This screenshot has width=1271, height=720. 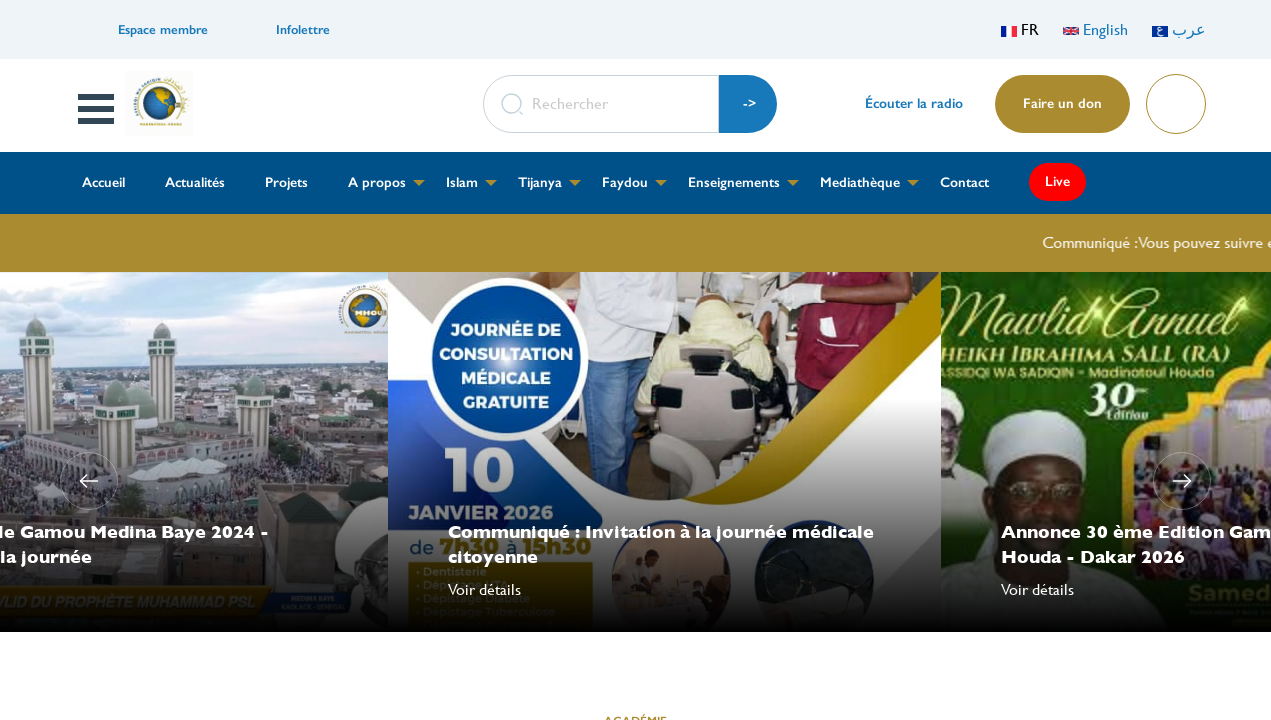 I want to click on Tijanya [menuitem], so click(x=540, y=182).